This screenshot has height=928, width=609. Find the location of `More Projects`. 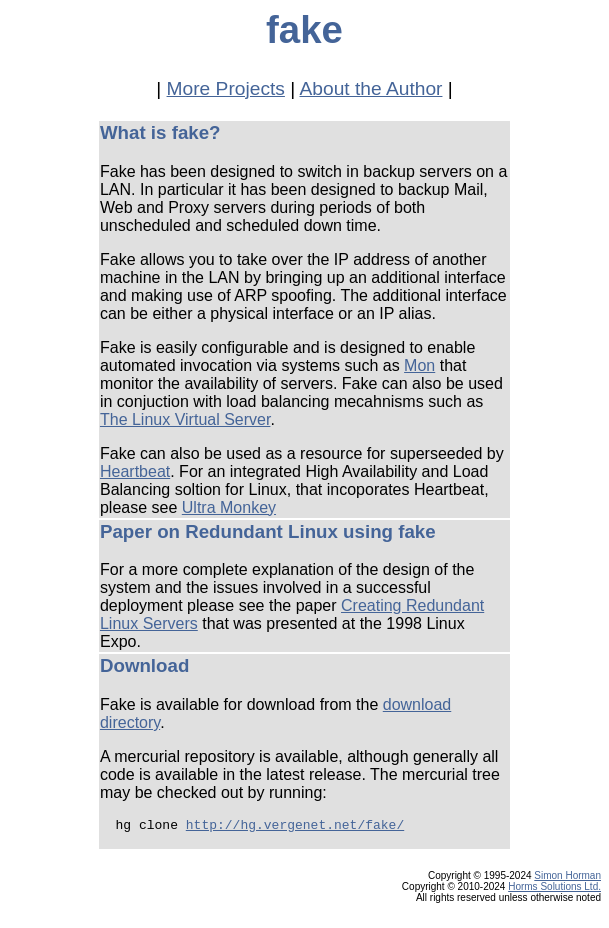

More Projects is located at coordinates (226, 88).